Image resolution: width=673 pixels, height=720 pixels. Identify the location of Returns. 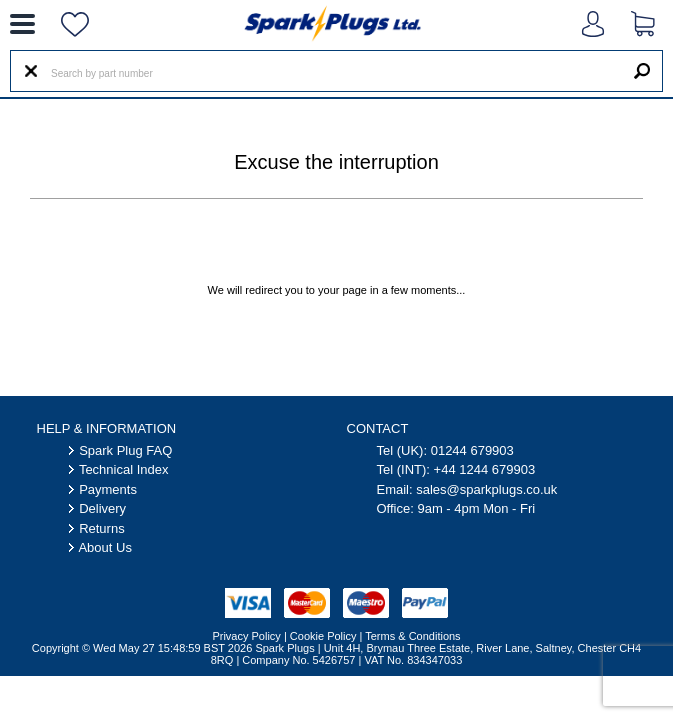
(102, 528).